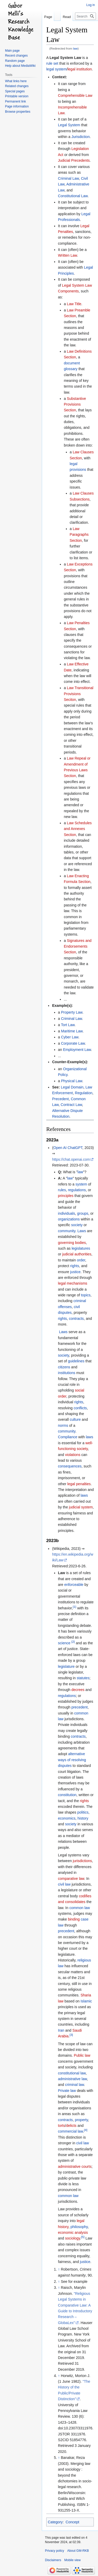 This screenshot has width=98, height=2576. Describe the element at coordinates (63, 1425) in the screenshot. I see `norms` at that location.